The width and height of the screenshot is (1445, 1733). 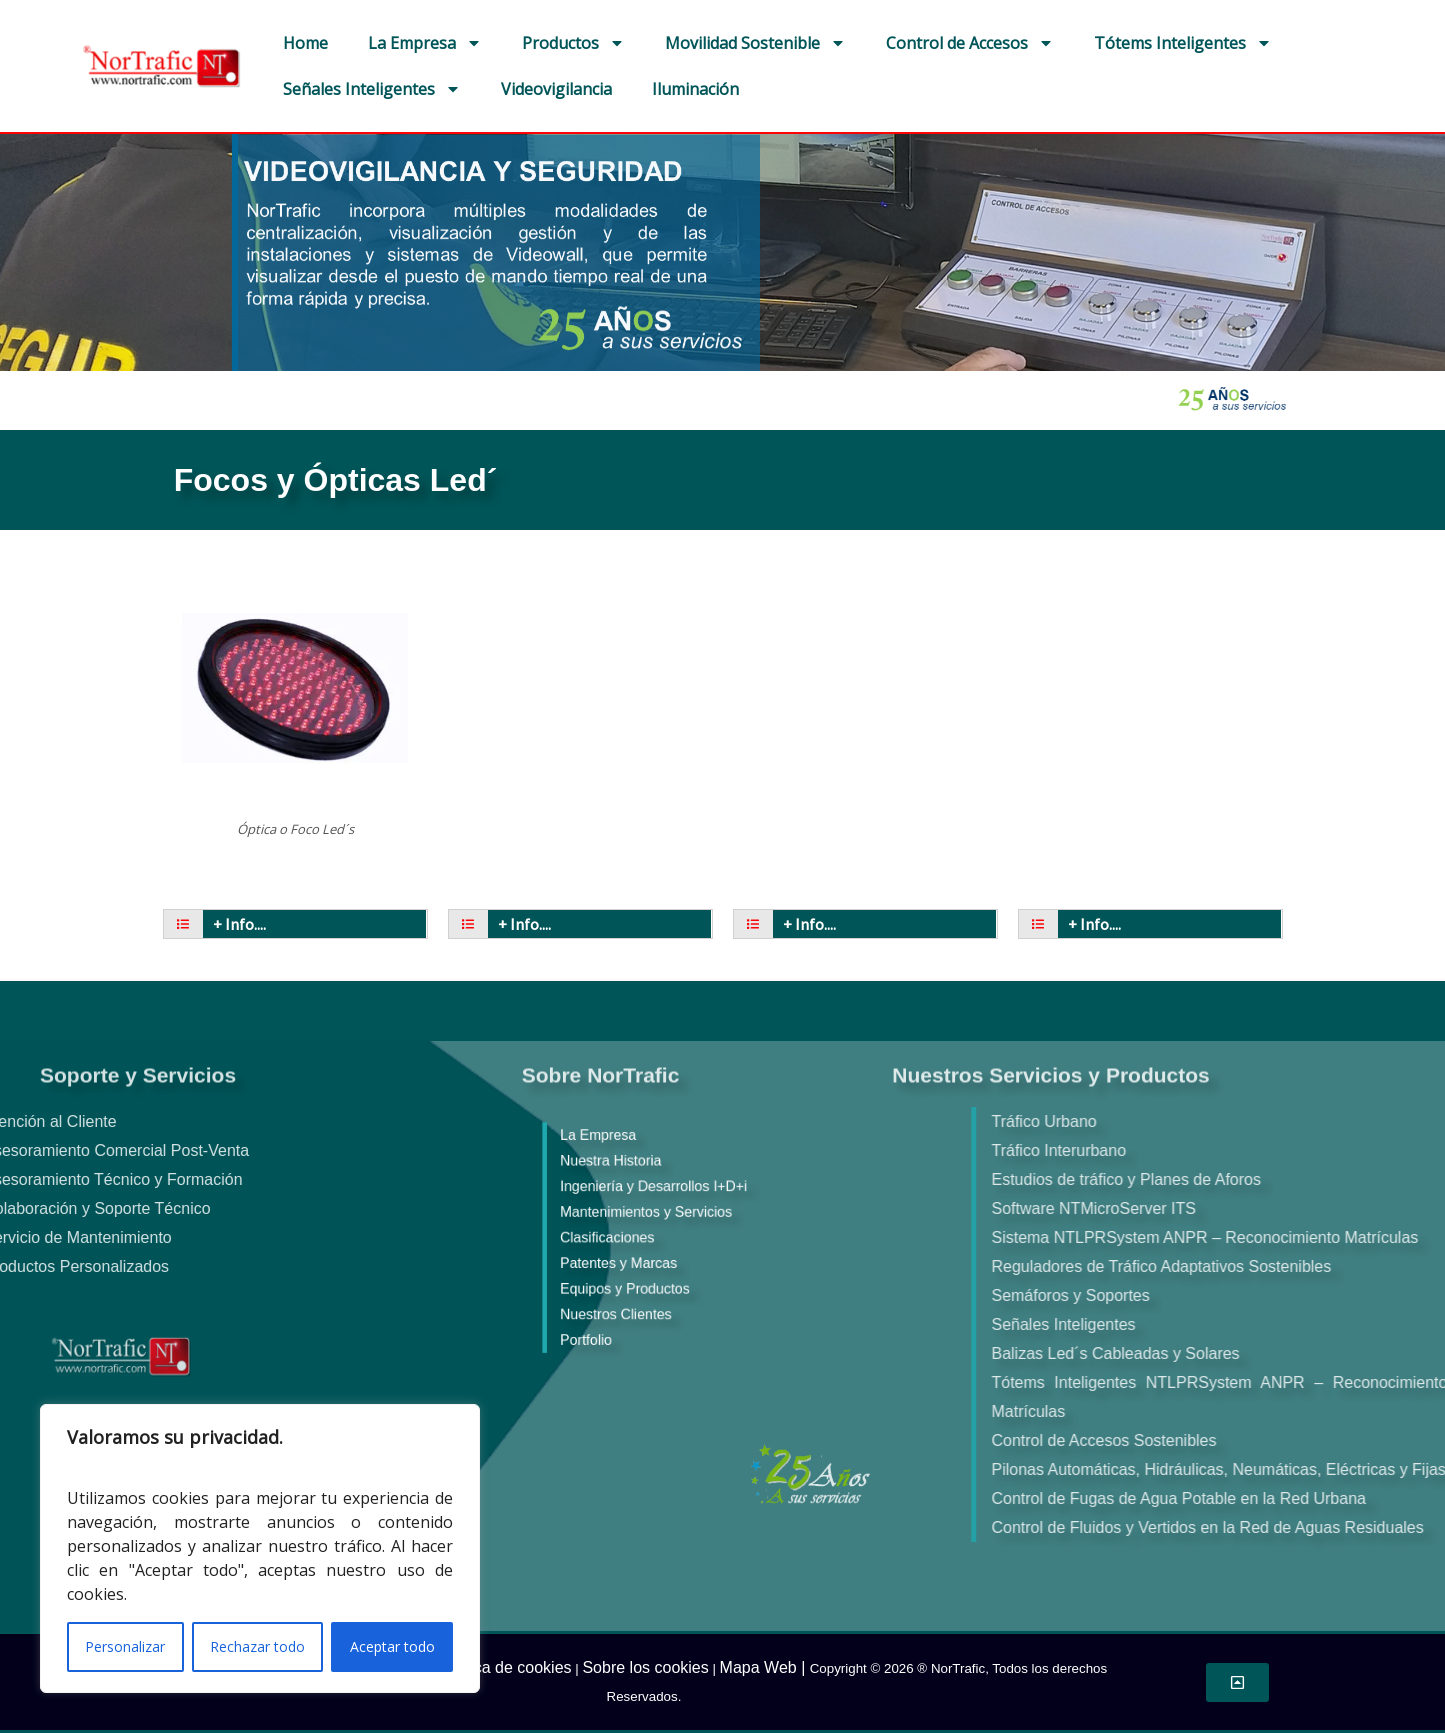 I want to click on La Empresa, so click(x=425, y=43).